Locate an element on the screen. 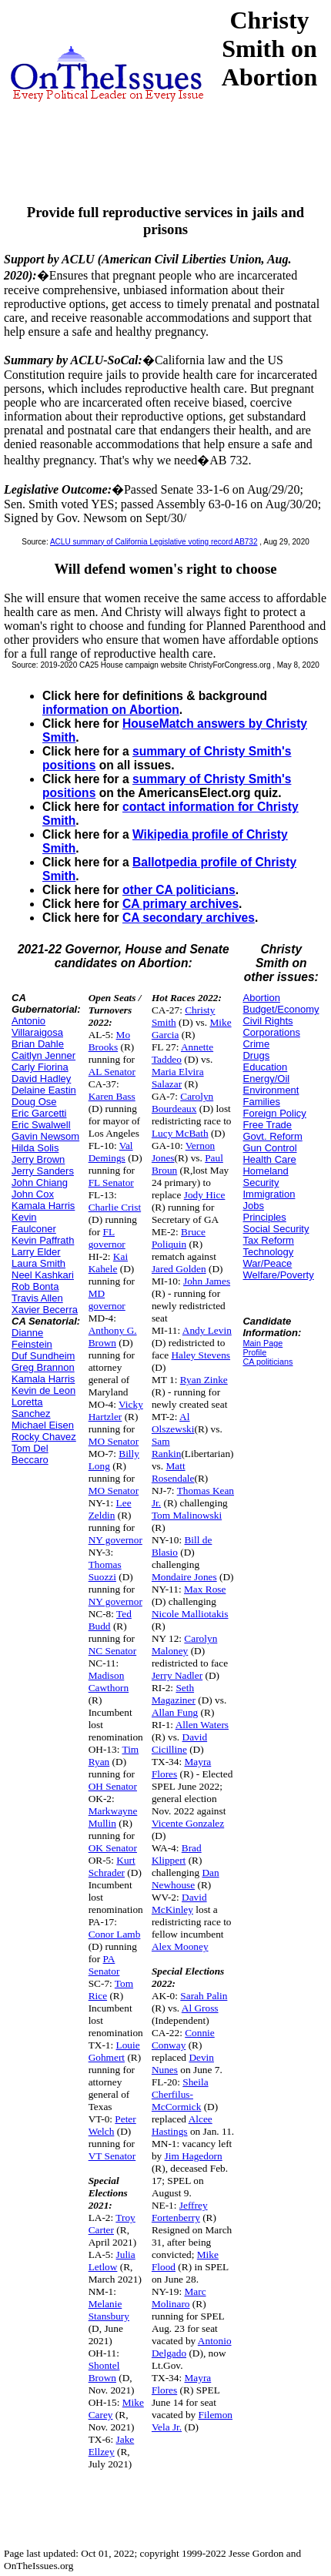 Image resolution: width=331 pixels, height=2576 pixels. Drugs is located at coordinates (255, 1055).